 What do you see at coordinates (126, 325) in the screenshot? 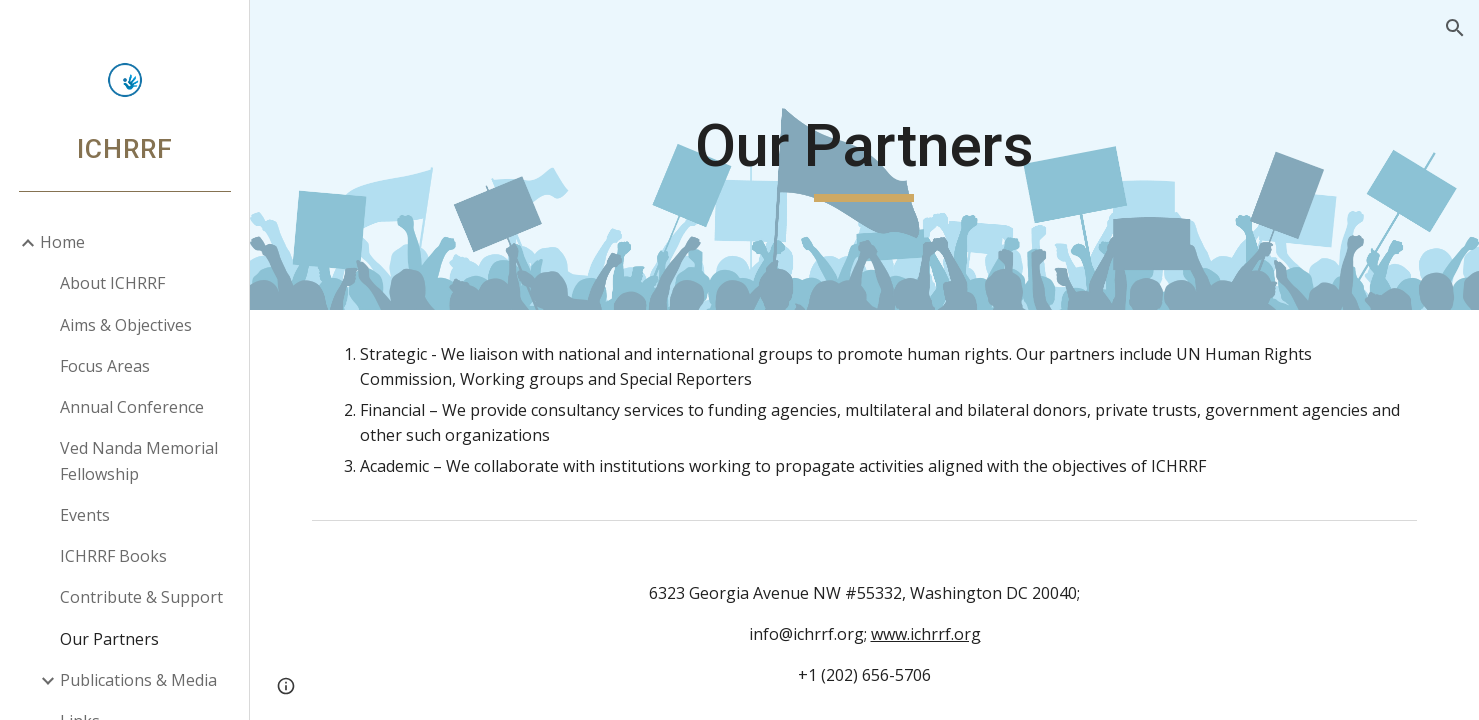
I see `Aims & Objectives [link]` at bounding box center [126, 325].